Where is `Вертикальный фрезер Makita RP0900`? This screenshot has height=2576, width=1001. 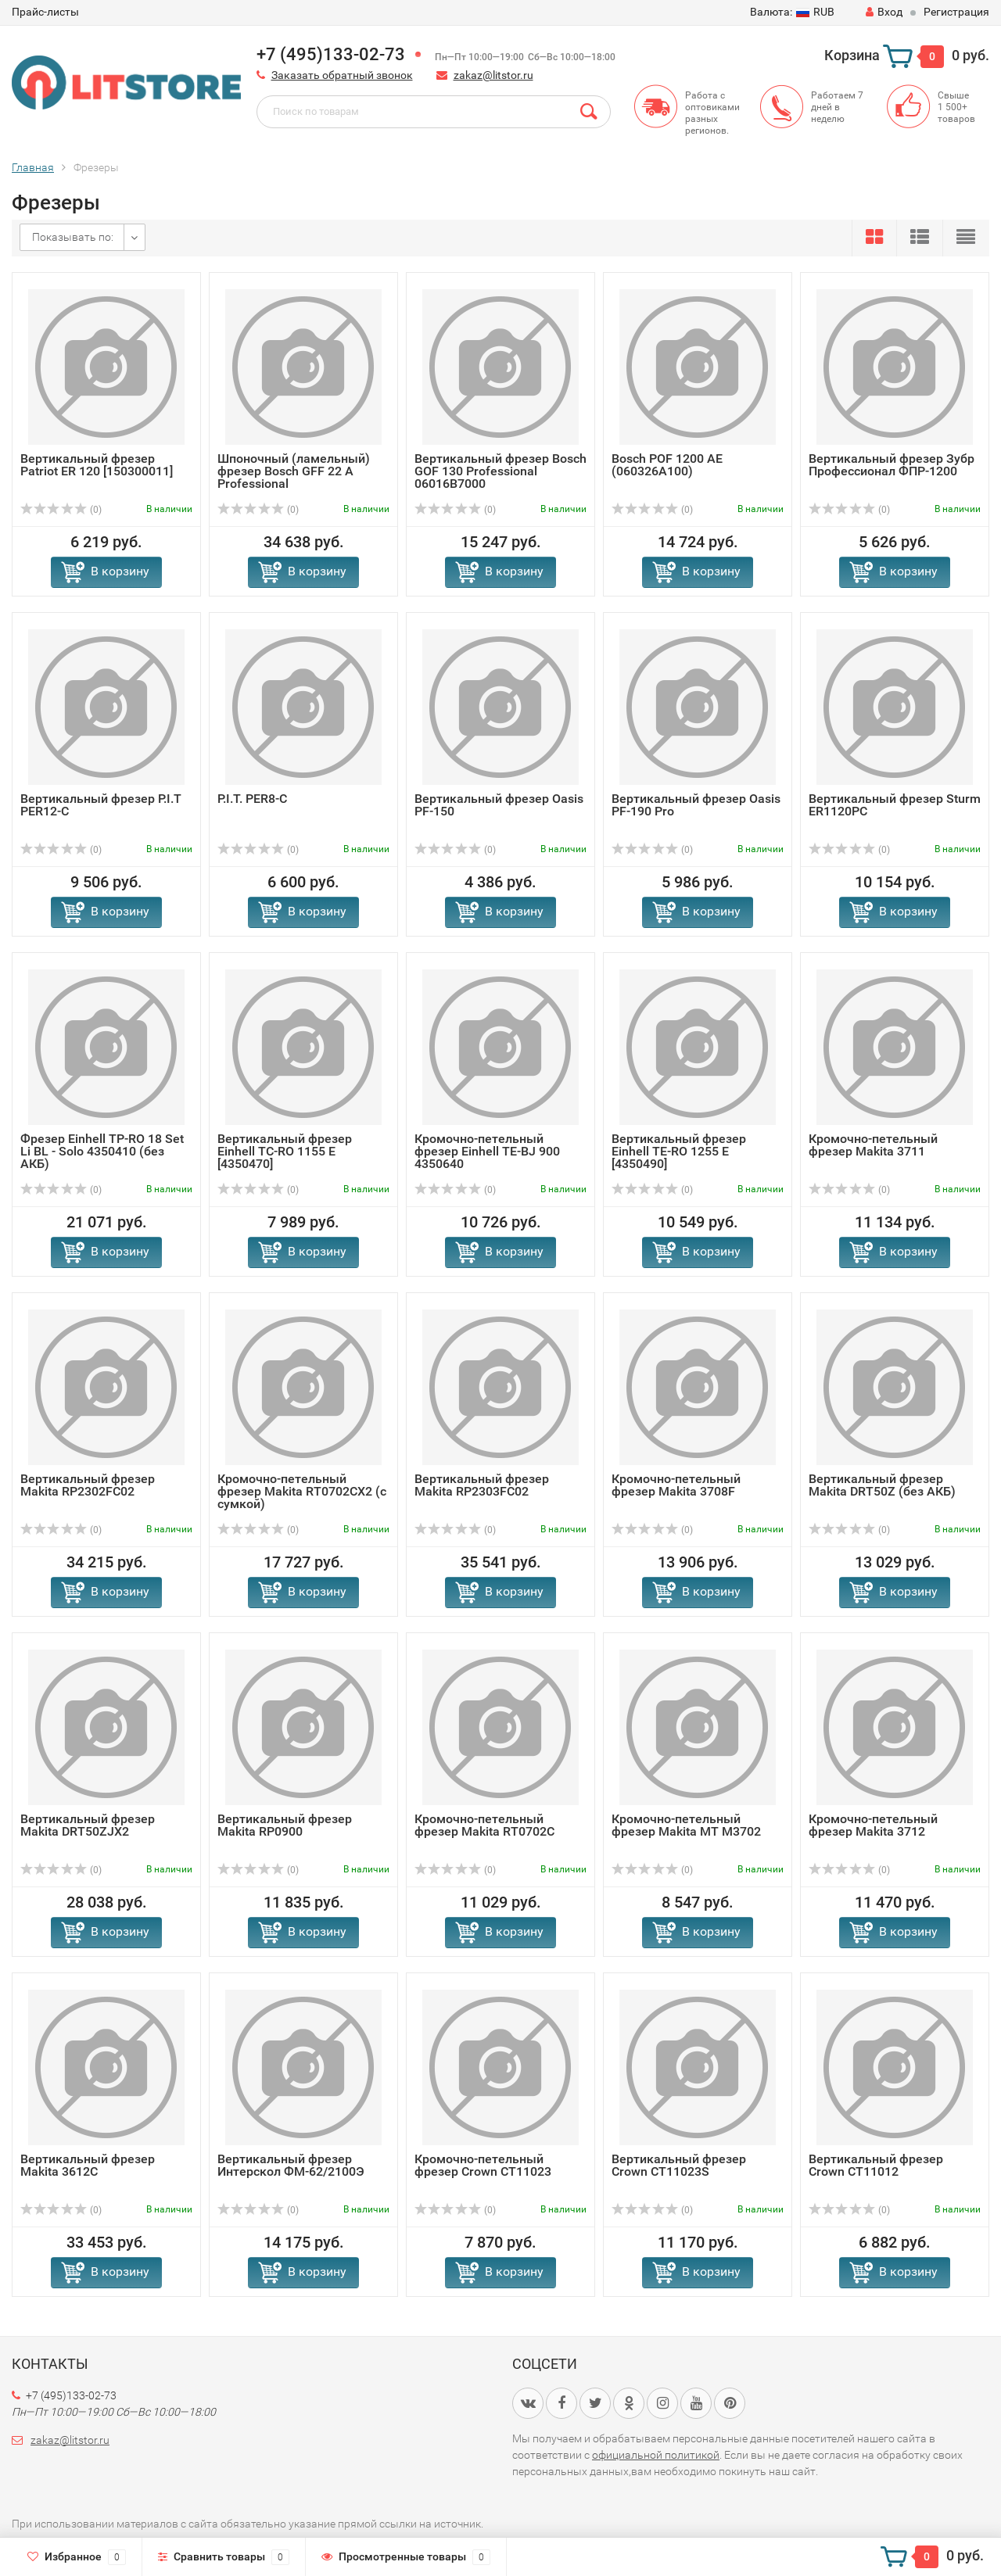 Вертикальный фрезер Makita RP0900 is located at coordinates (284, 1825).